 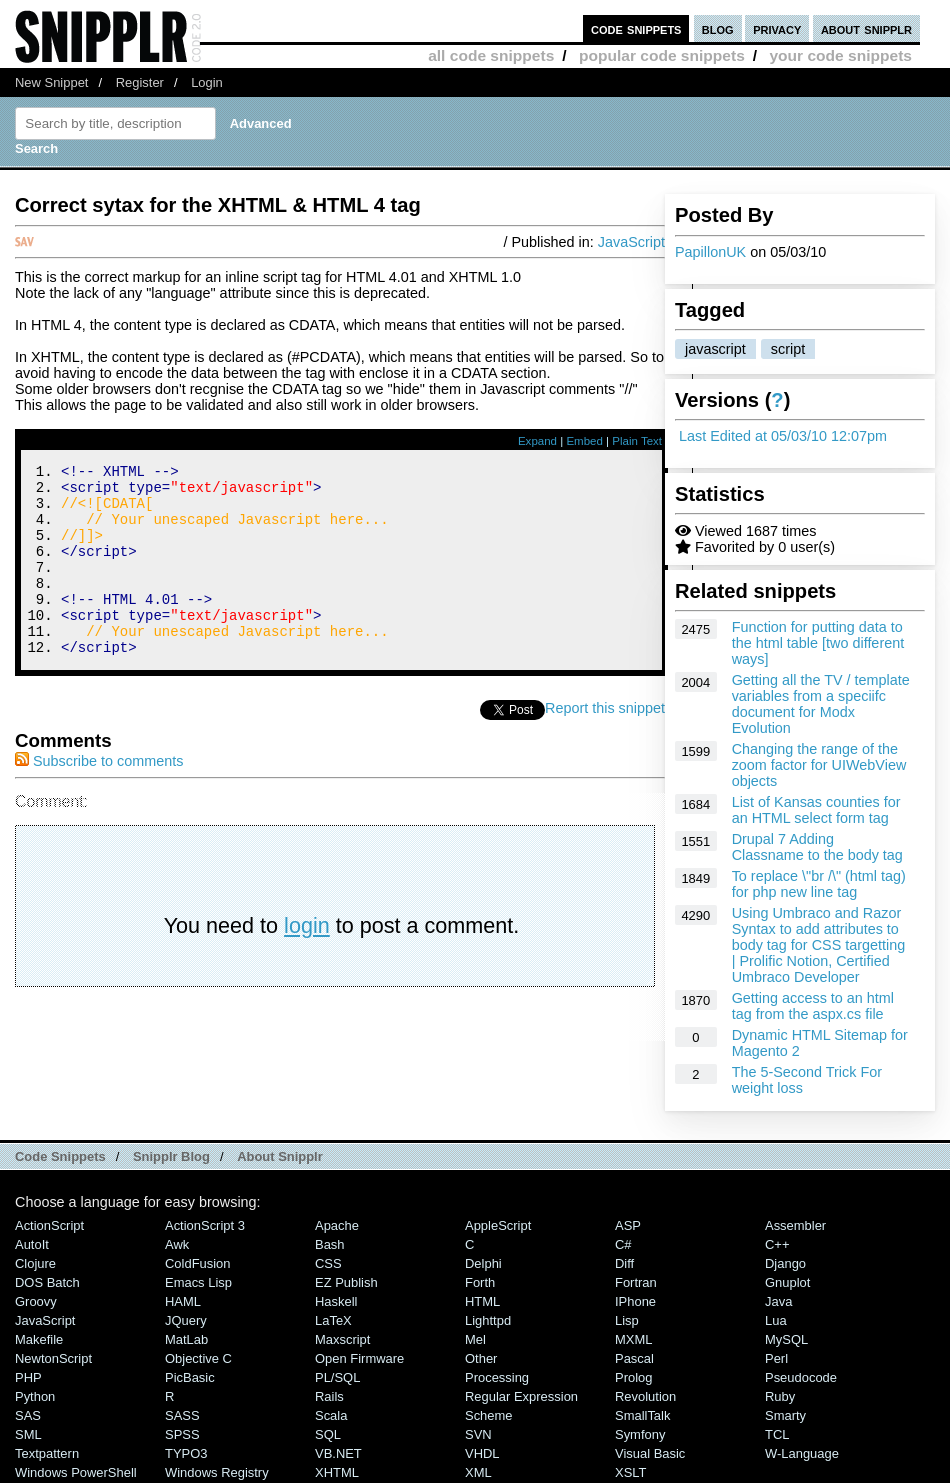 I want to click on Scala, so click(x=331, y=1415).